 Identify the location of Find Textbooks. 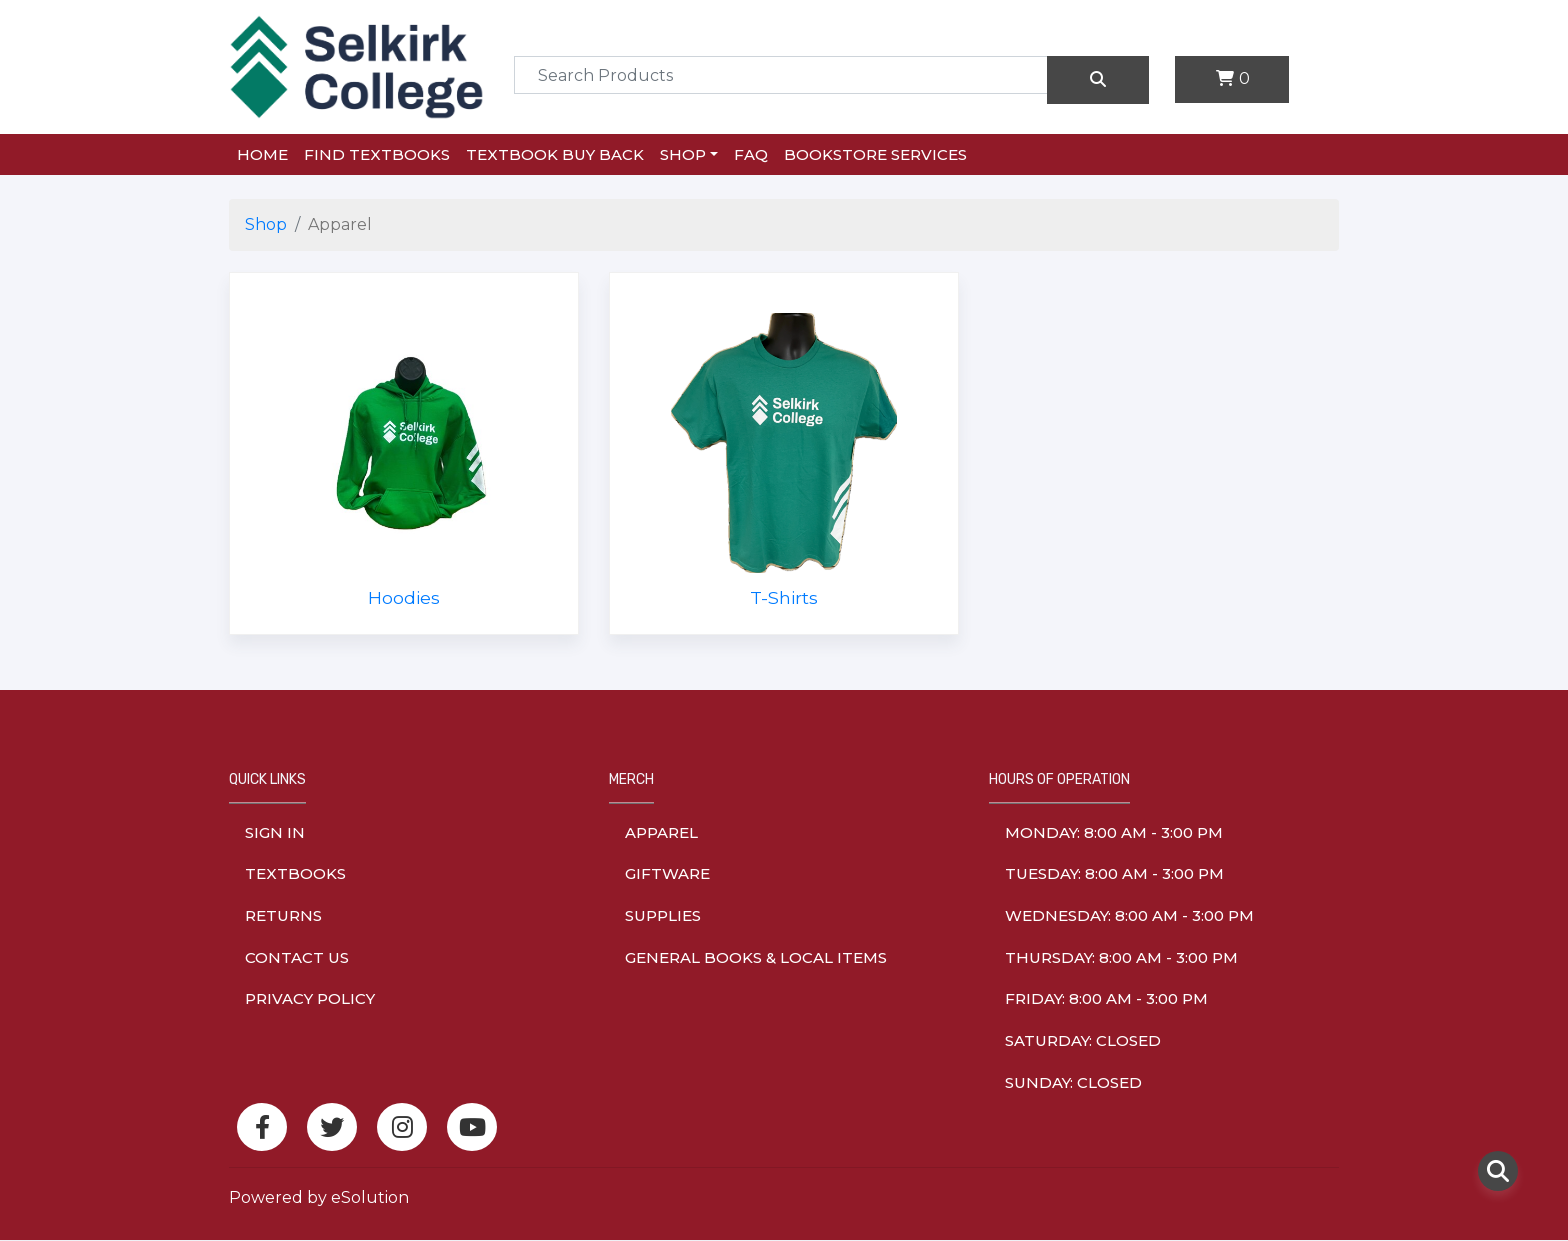
(377, 154).